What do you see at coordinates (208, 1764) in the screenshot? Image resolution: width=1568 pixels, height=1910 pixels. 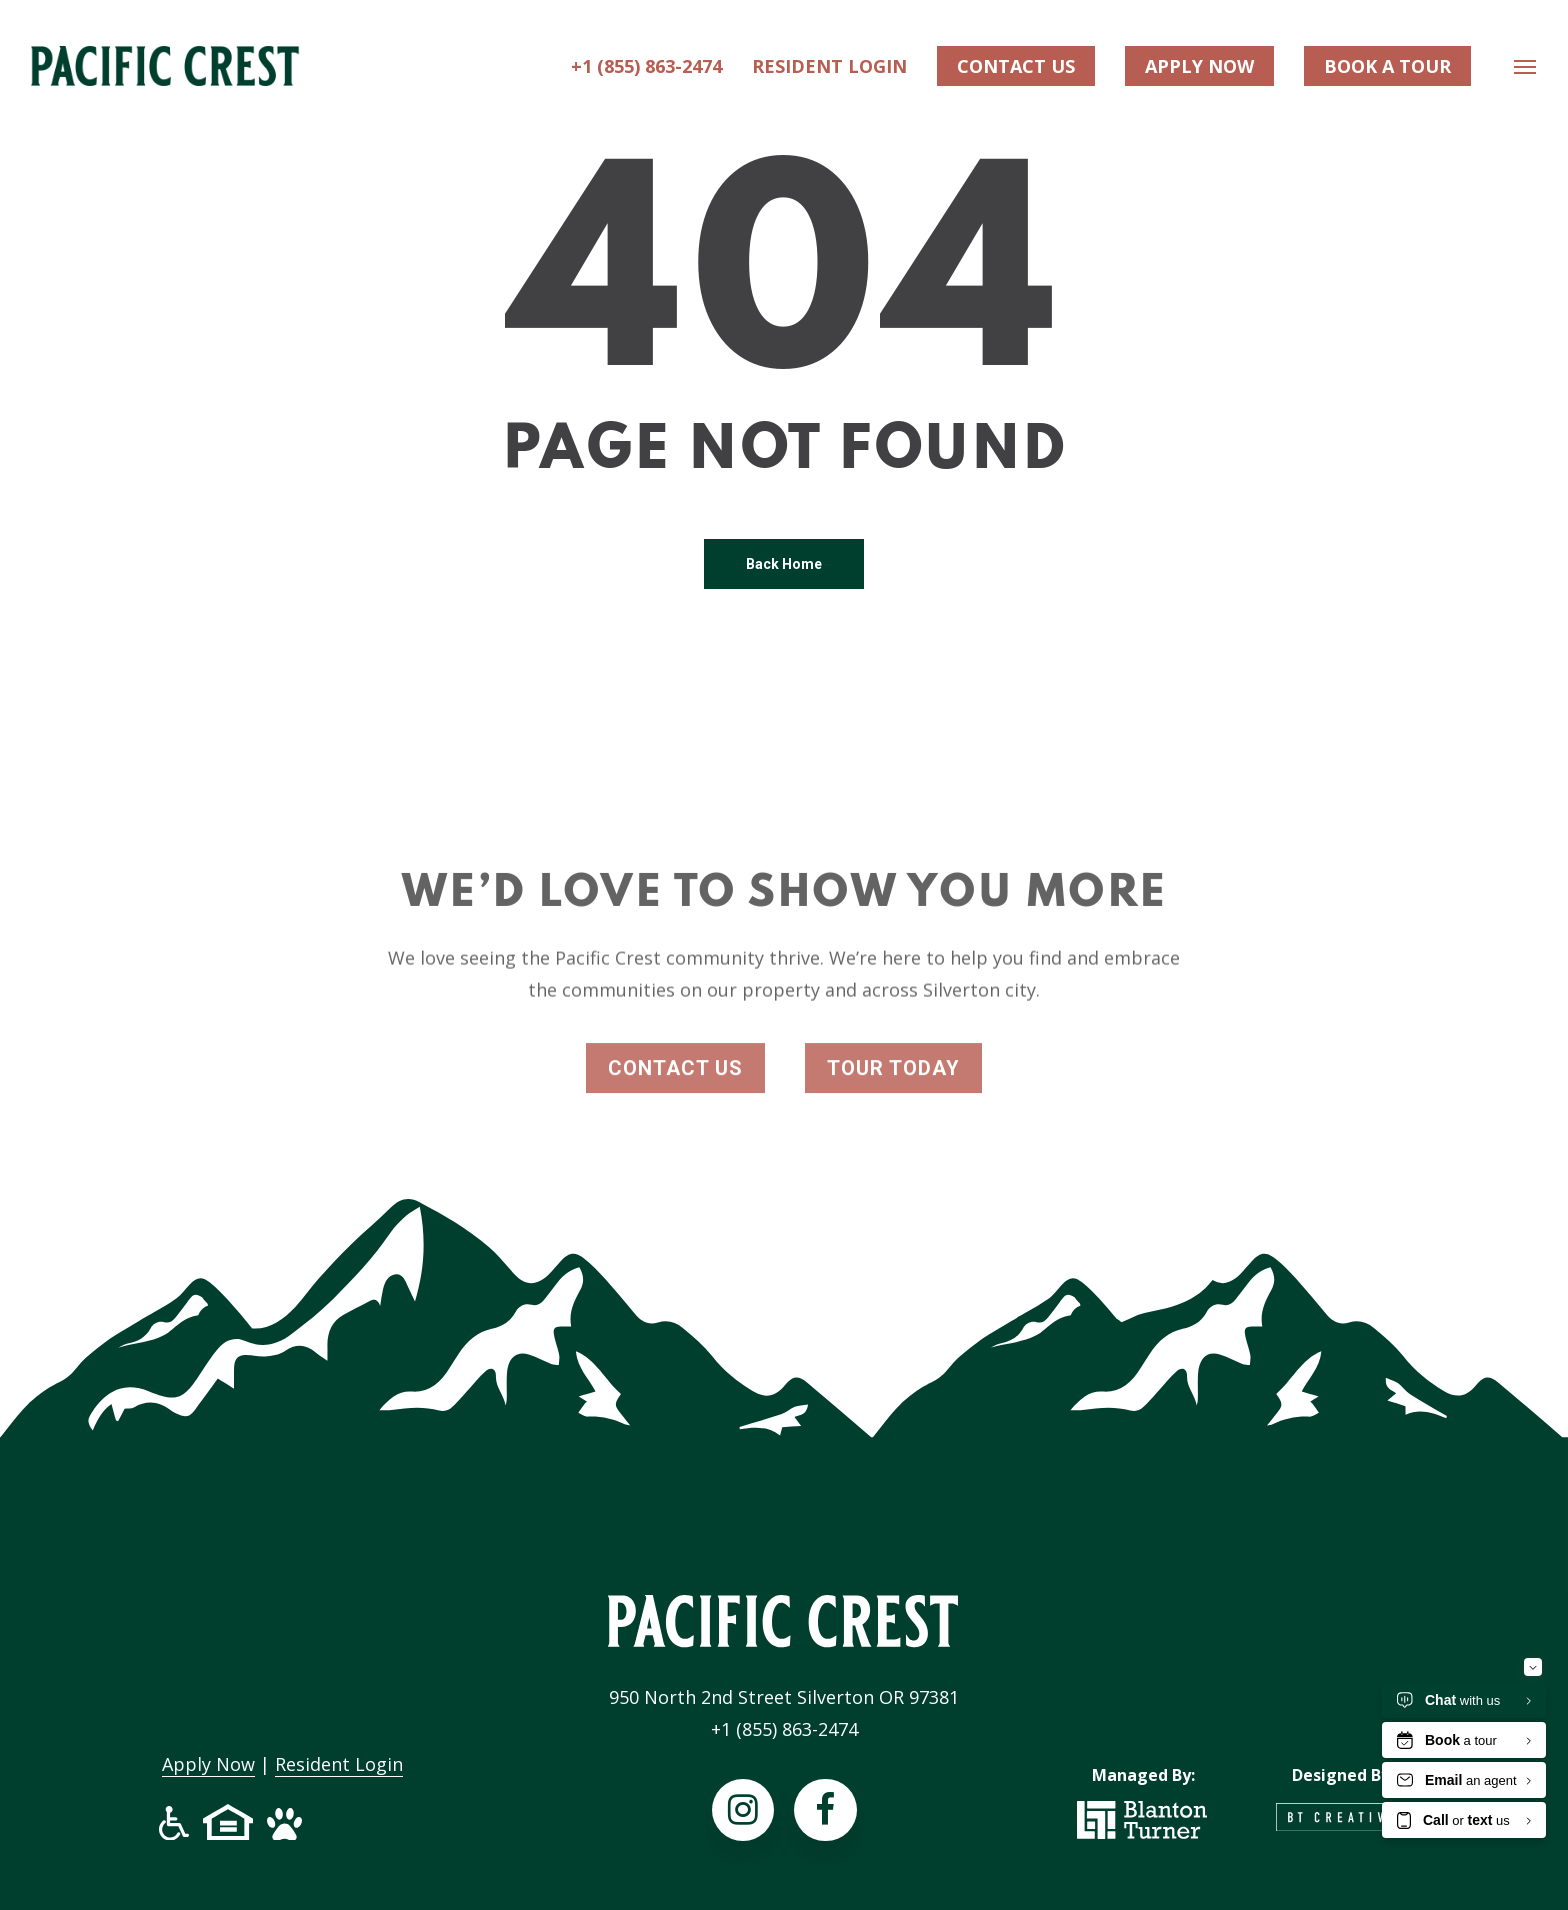 I see `Apply Now` at bounding box center [208, 1764].